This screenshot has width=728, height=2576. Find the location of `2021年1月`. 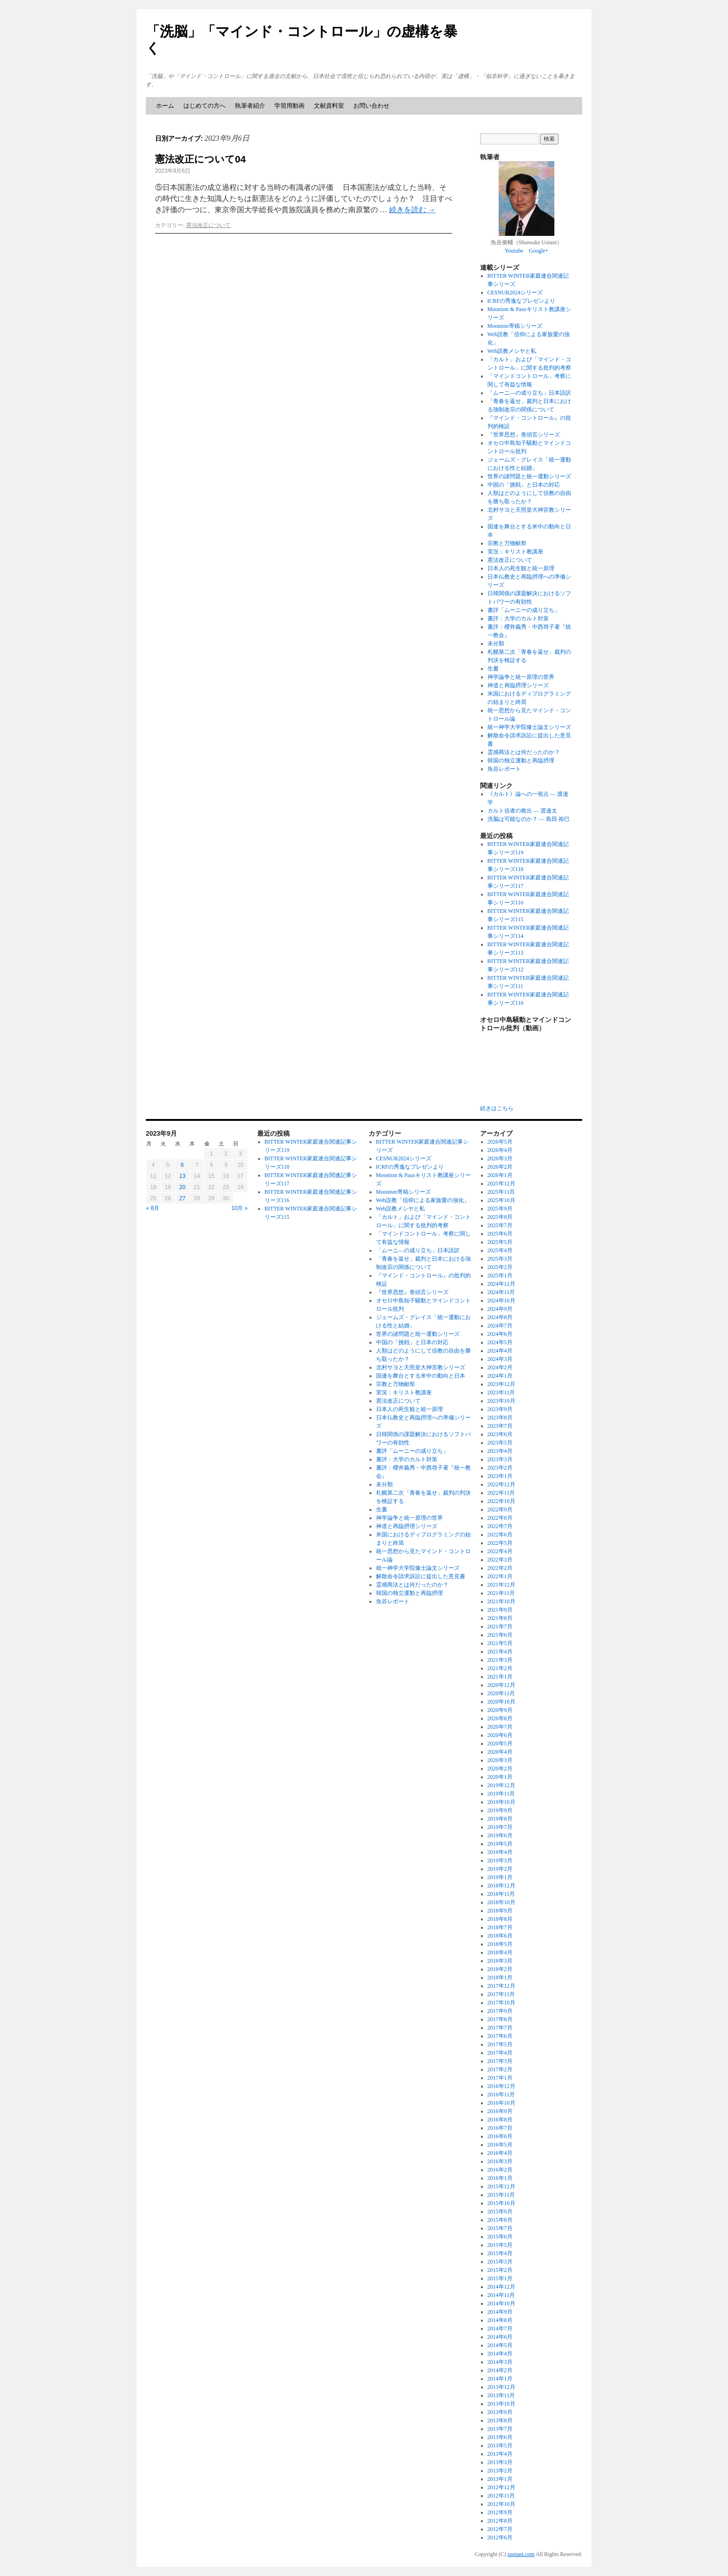

2021年1月 is located at coordinates (500, 1676).